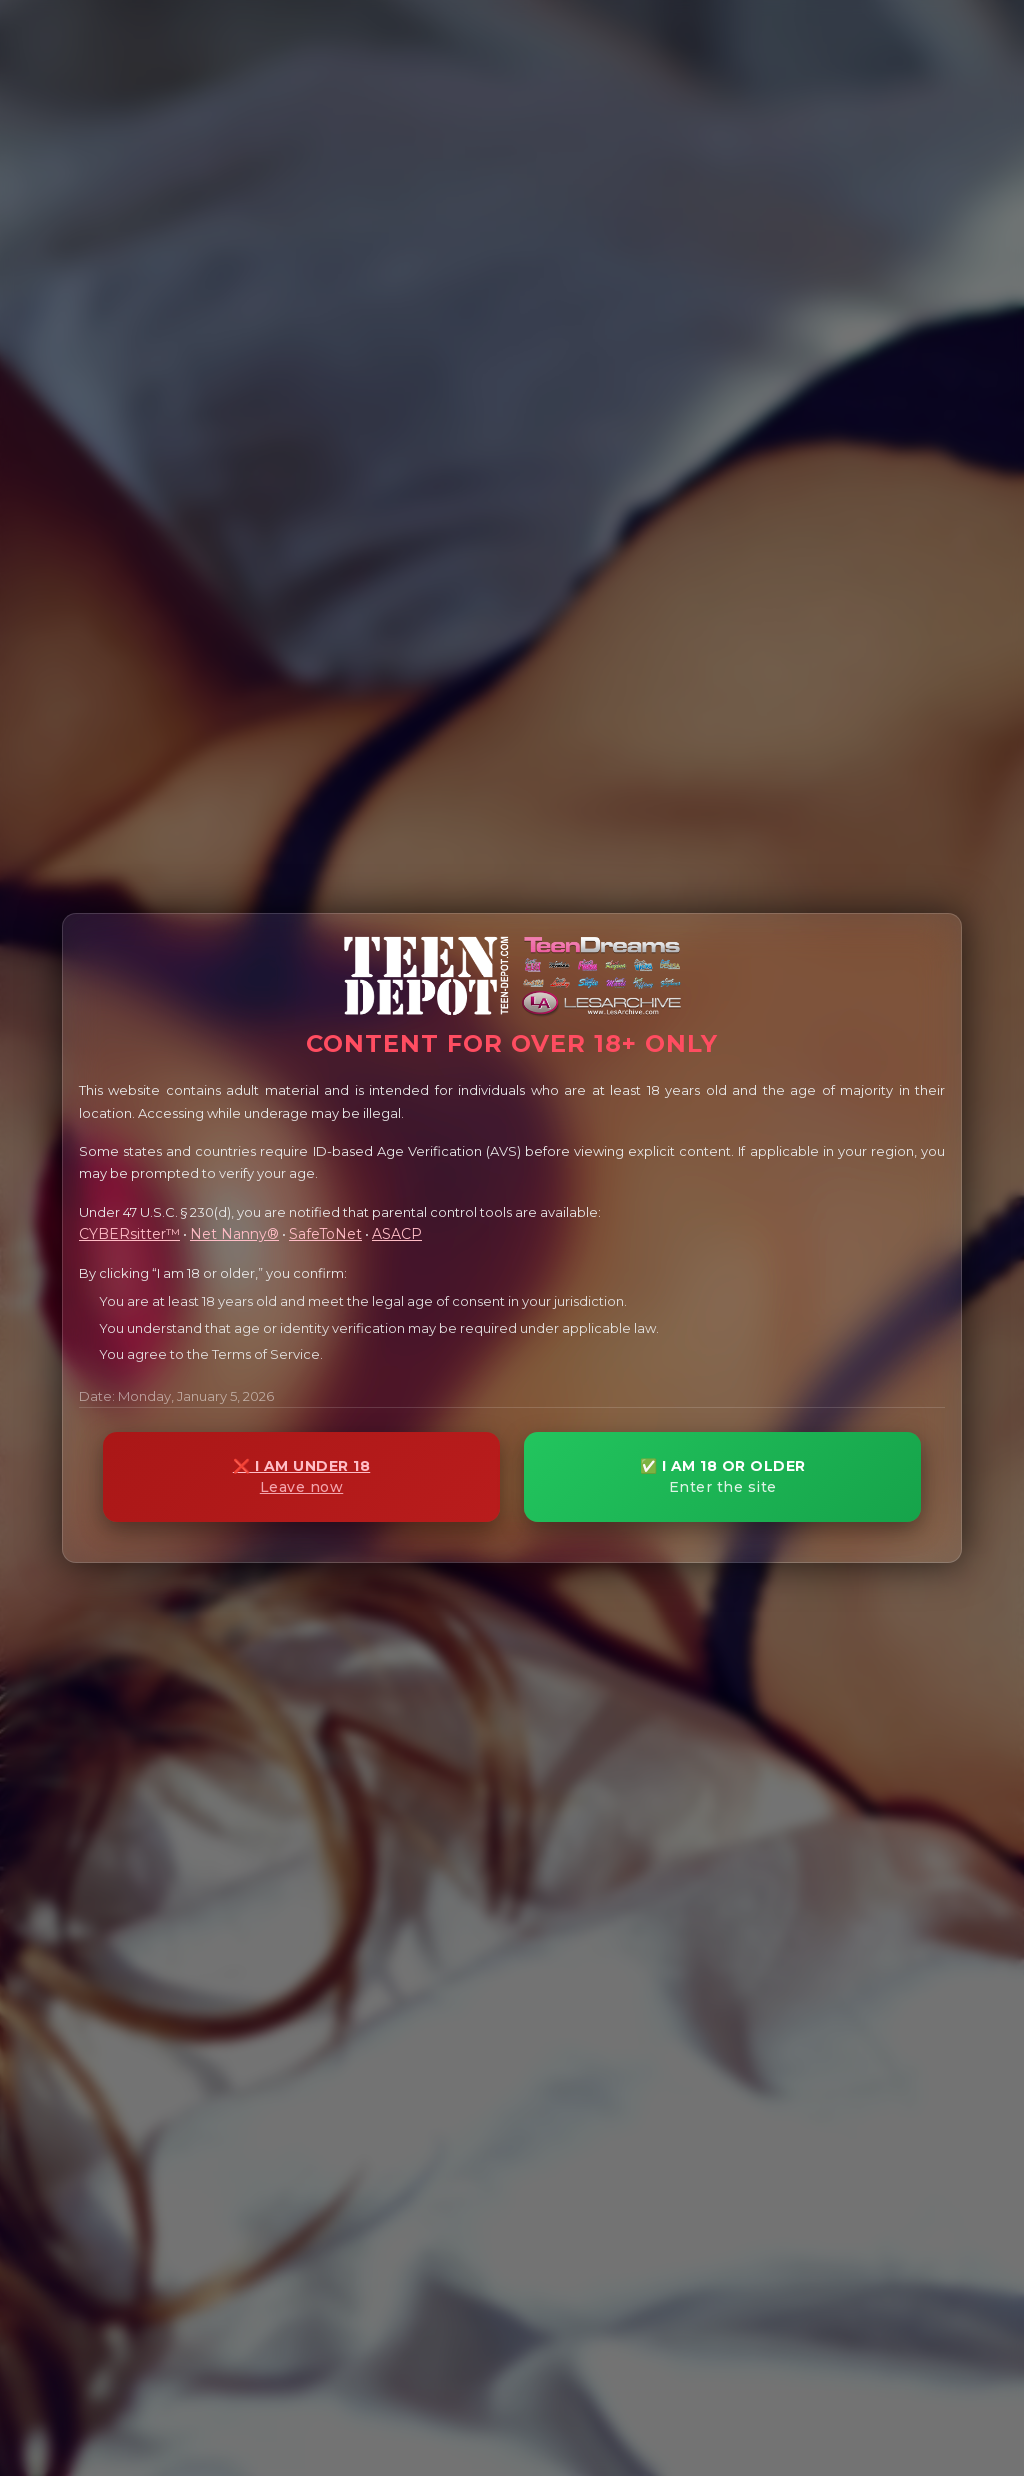 This screenshot has height=2476, width=1024. Describe the element at coordinates (325, 1234) in the screenshot. I see `SafeToNet` at that location.